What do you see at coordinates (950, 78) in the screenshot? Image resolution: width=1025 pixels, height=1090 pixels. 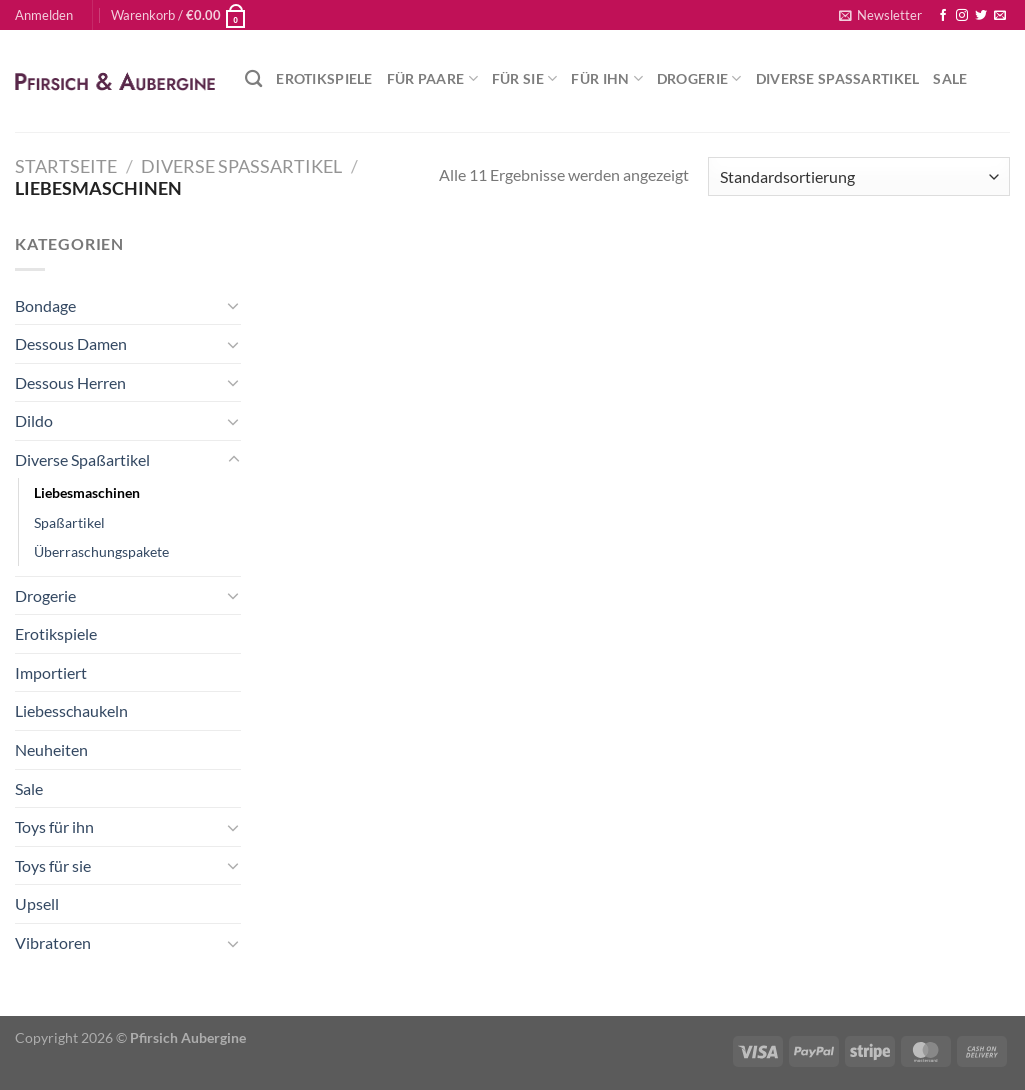 I see `Sale` at bounding box center [950, 78].